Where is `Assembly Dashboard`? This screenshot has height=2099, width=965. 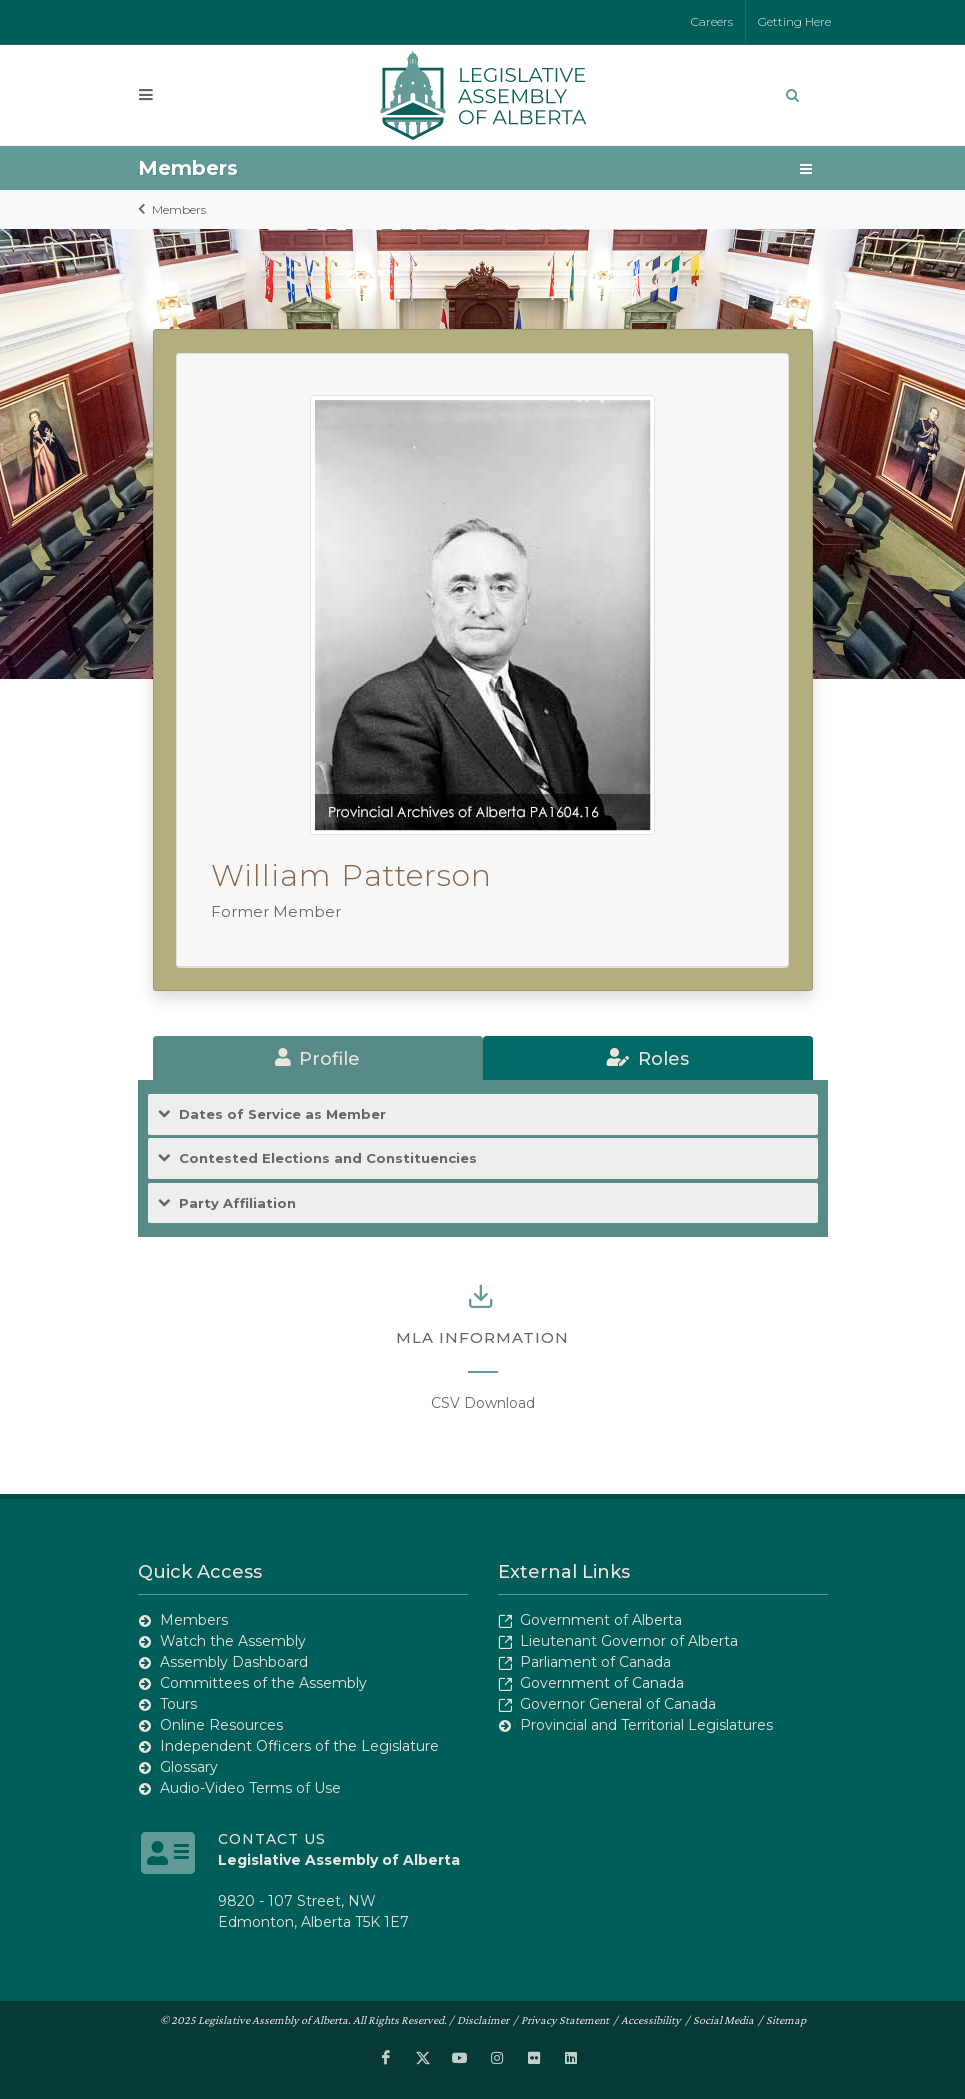 Assembly Dashboard is located at coordinates (234, 1662).